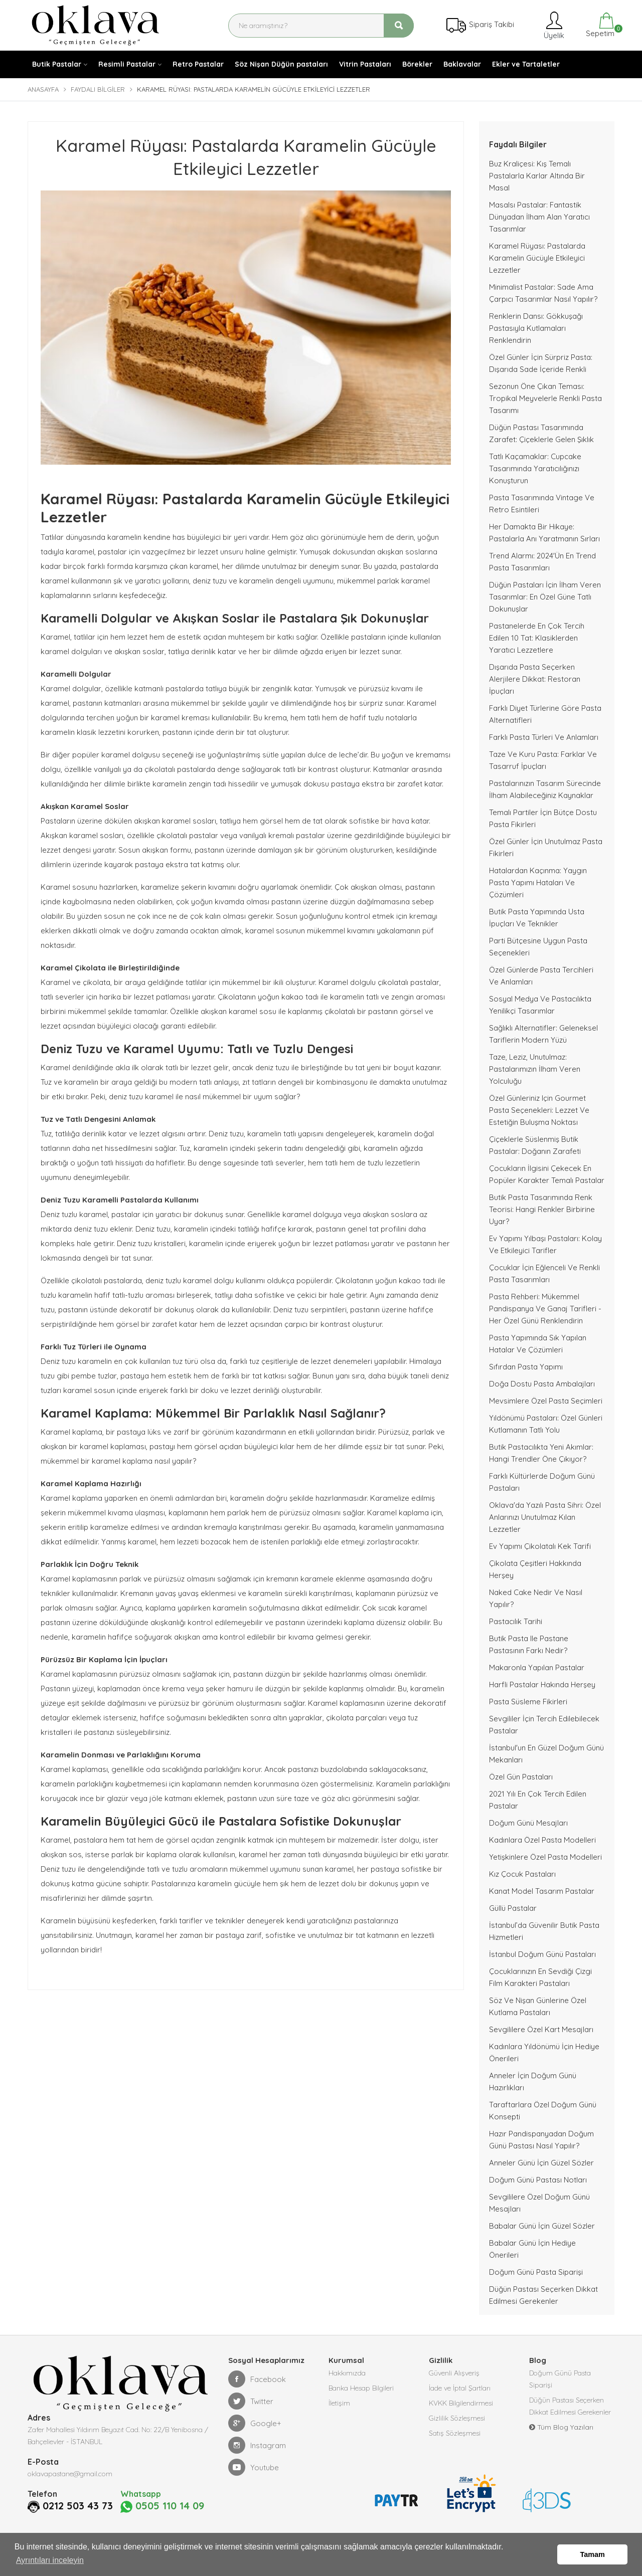 The height and width of the screenshot is (2576, 642). I want to click on Doğa Dostu Pasta Ambalajları, so click(542, 1384).